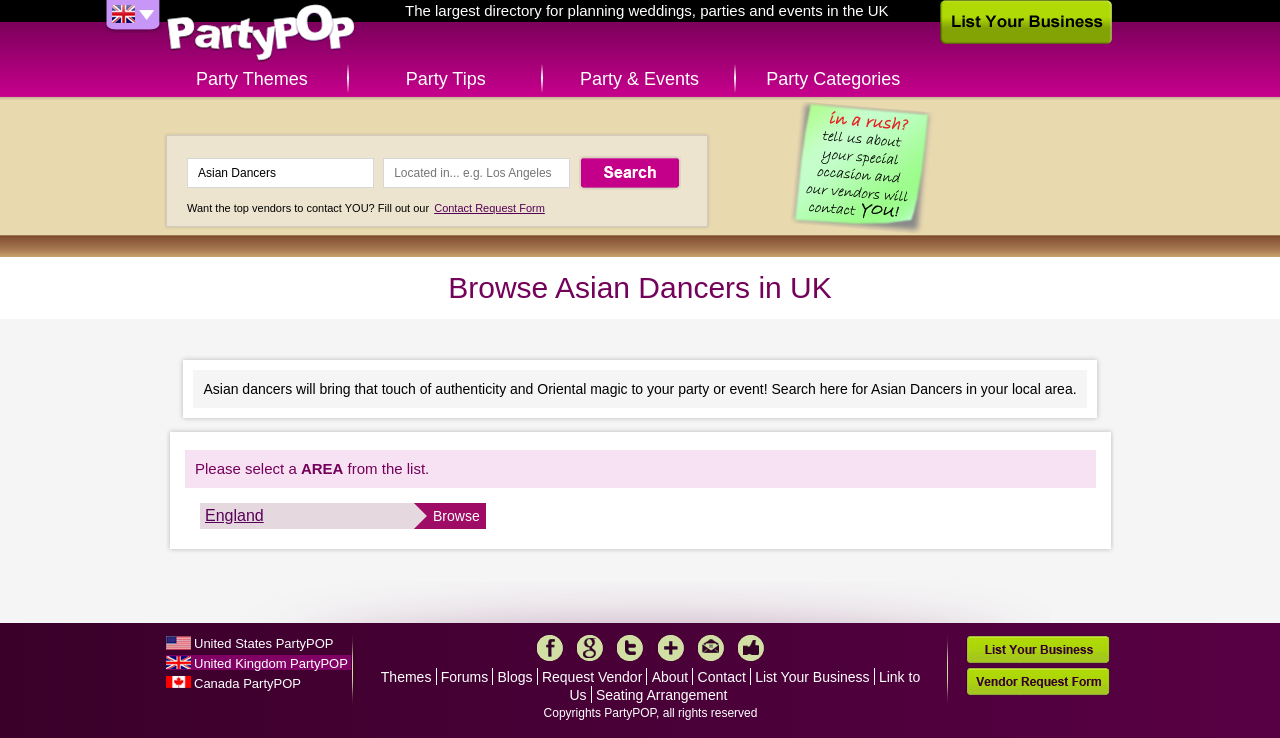  What do you see at coordinates (252, 79) in the screenshot?
I see `Party Themes` at bounding box center [252, 79].